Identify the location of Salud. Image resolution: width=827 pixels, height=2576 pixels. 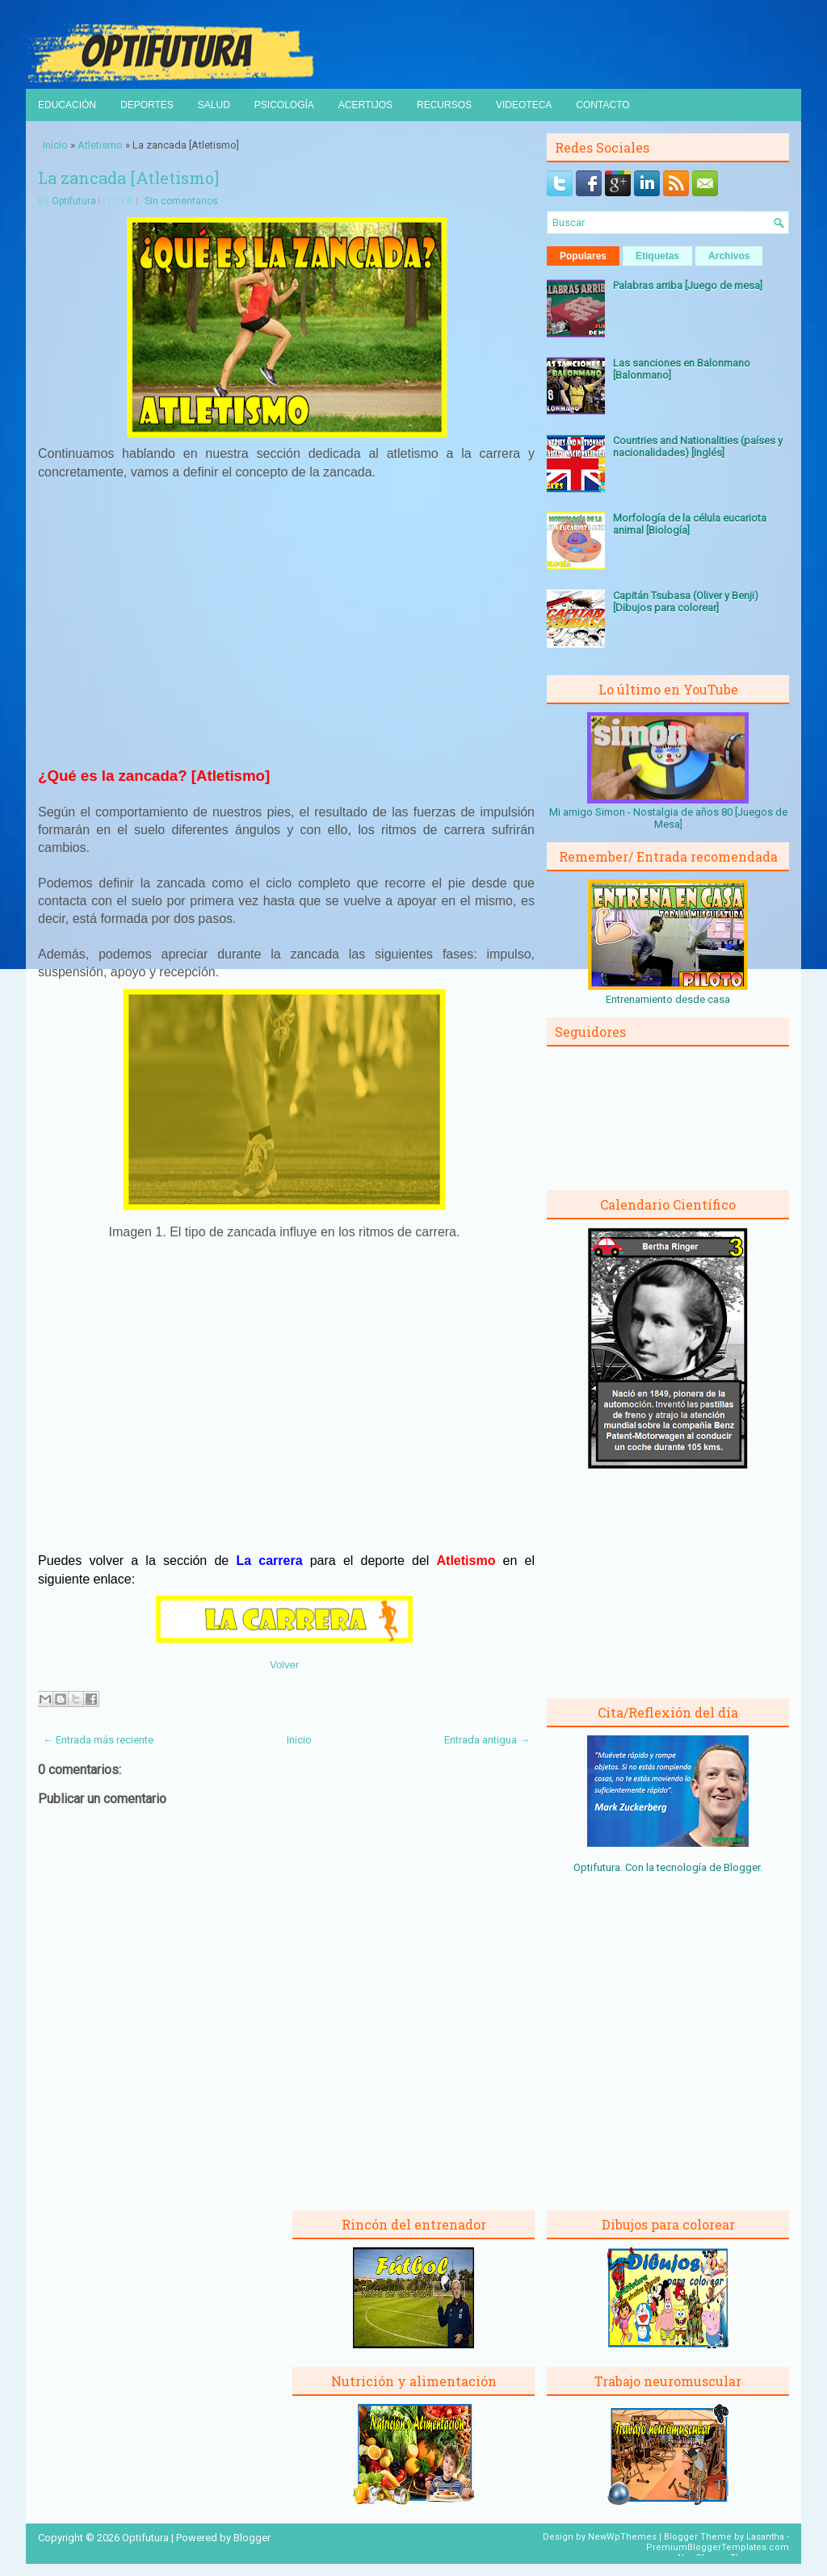
(214, 105).